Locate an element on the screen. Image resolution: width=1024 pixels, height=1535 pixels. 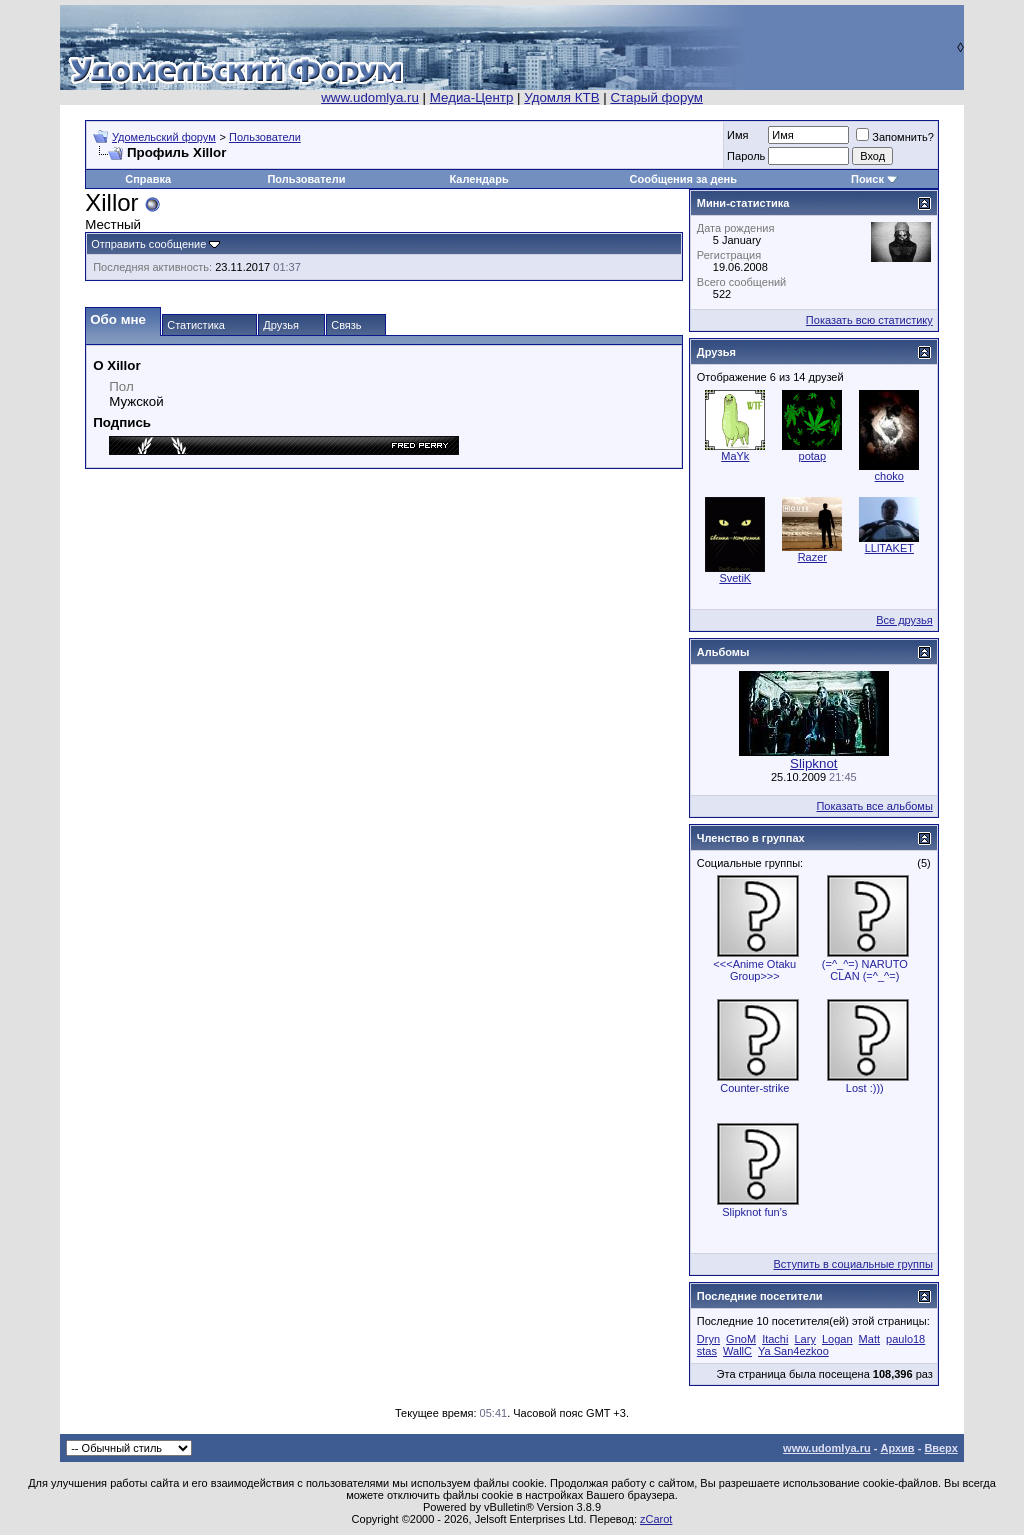
Удомельский форум is located at coordinates (164, 137).